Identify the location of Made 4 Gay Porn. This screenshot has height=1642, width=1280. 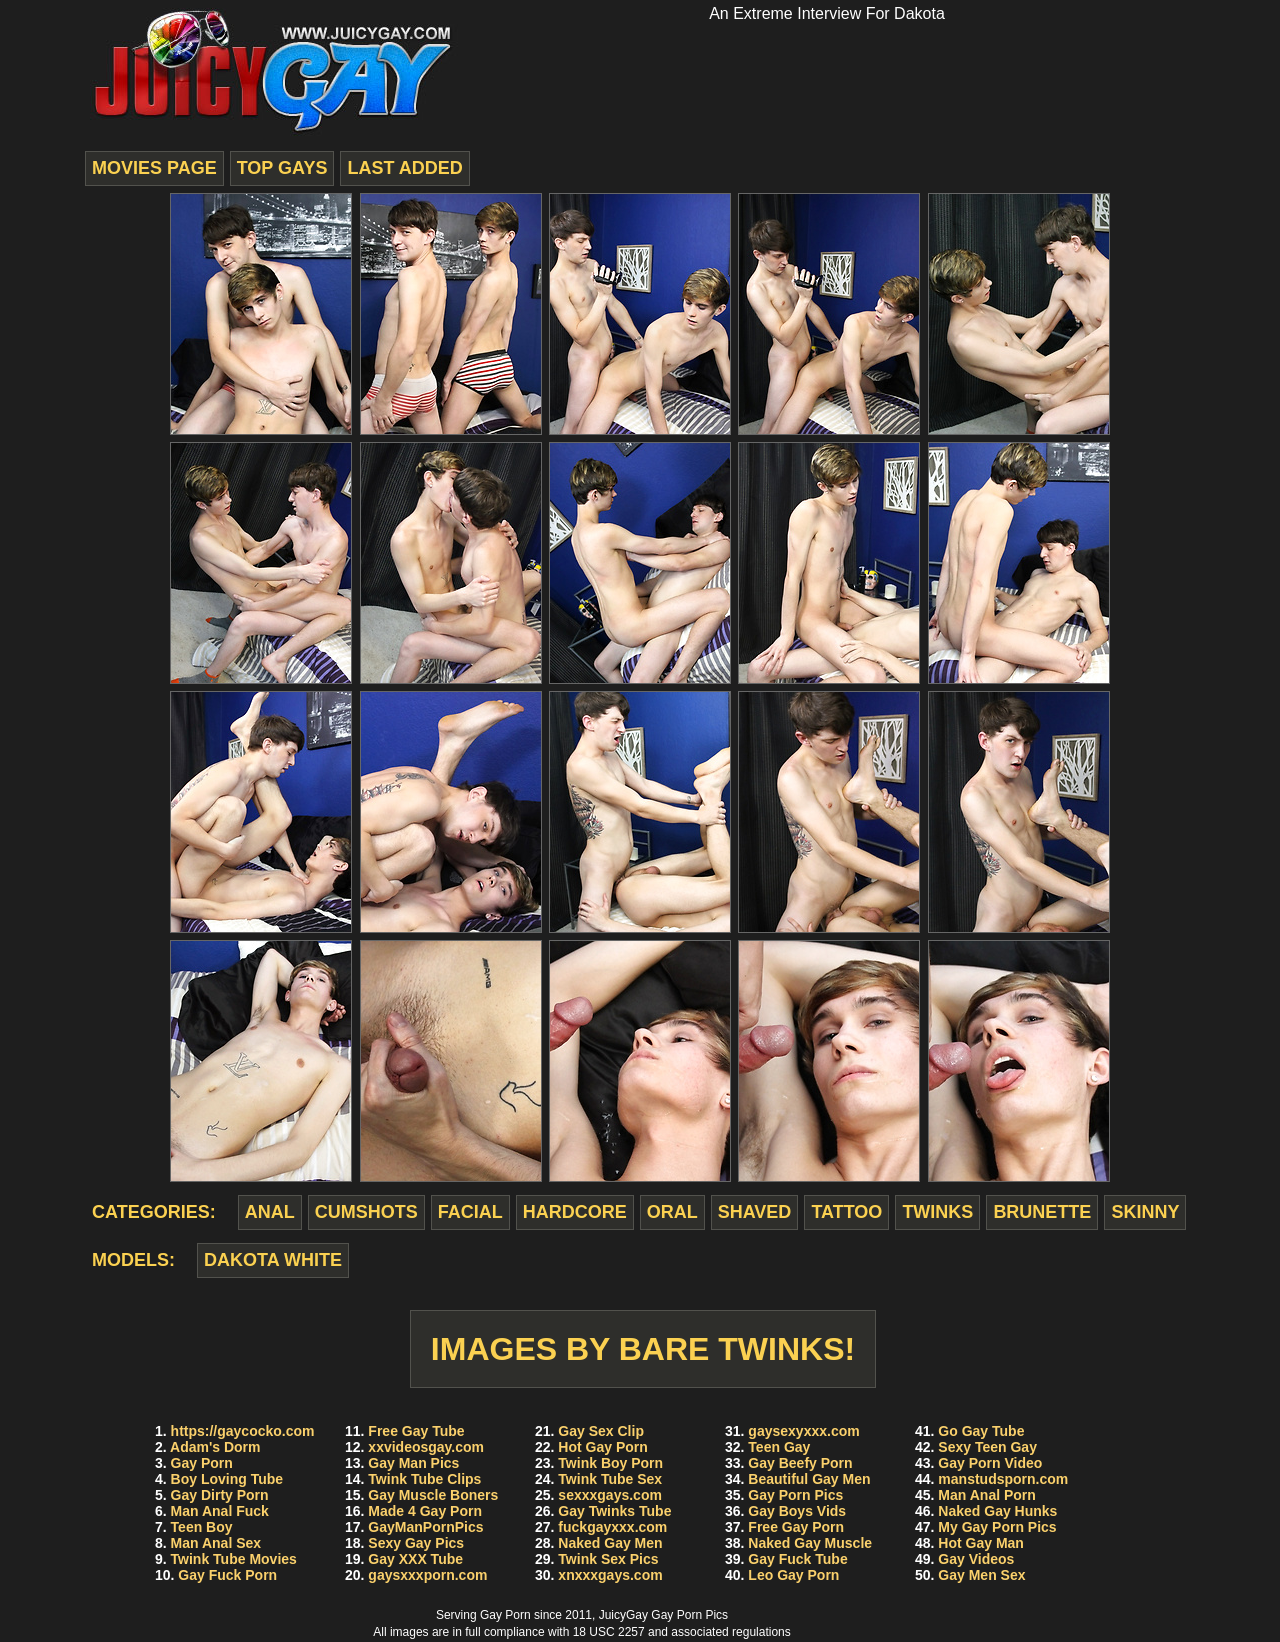
(425, 1511).